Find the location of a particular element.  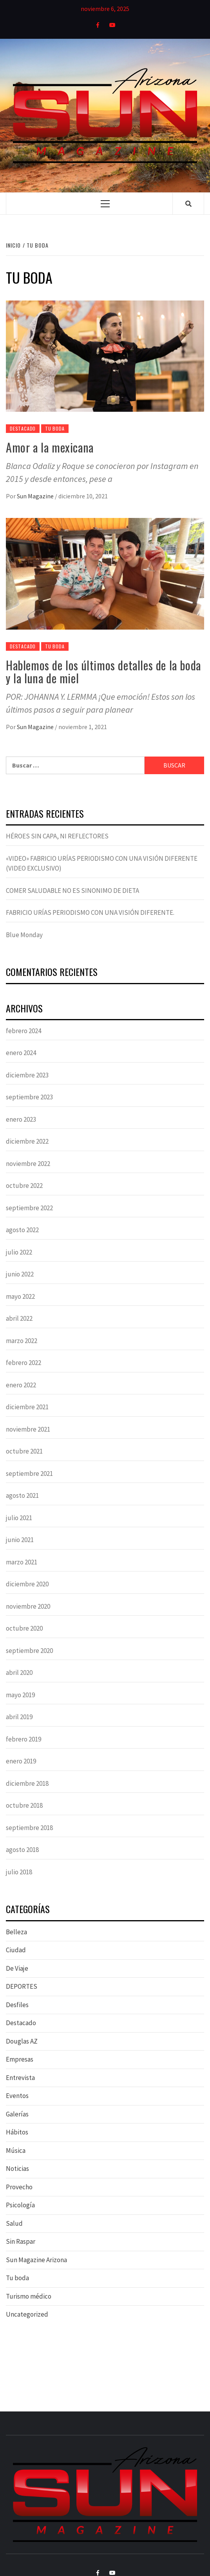

octubre 2018 is located at coordinates (24, 1805).